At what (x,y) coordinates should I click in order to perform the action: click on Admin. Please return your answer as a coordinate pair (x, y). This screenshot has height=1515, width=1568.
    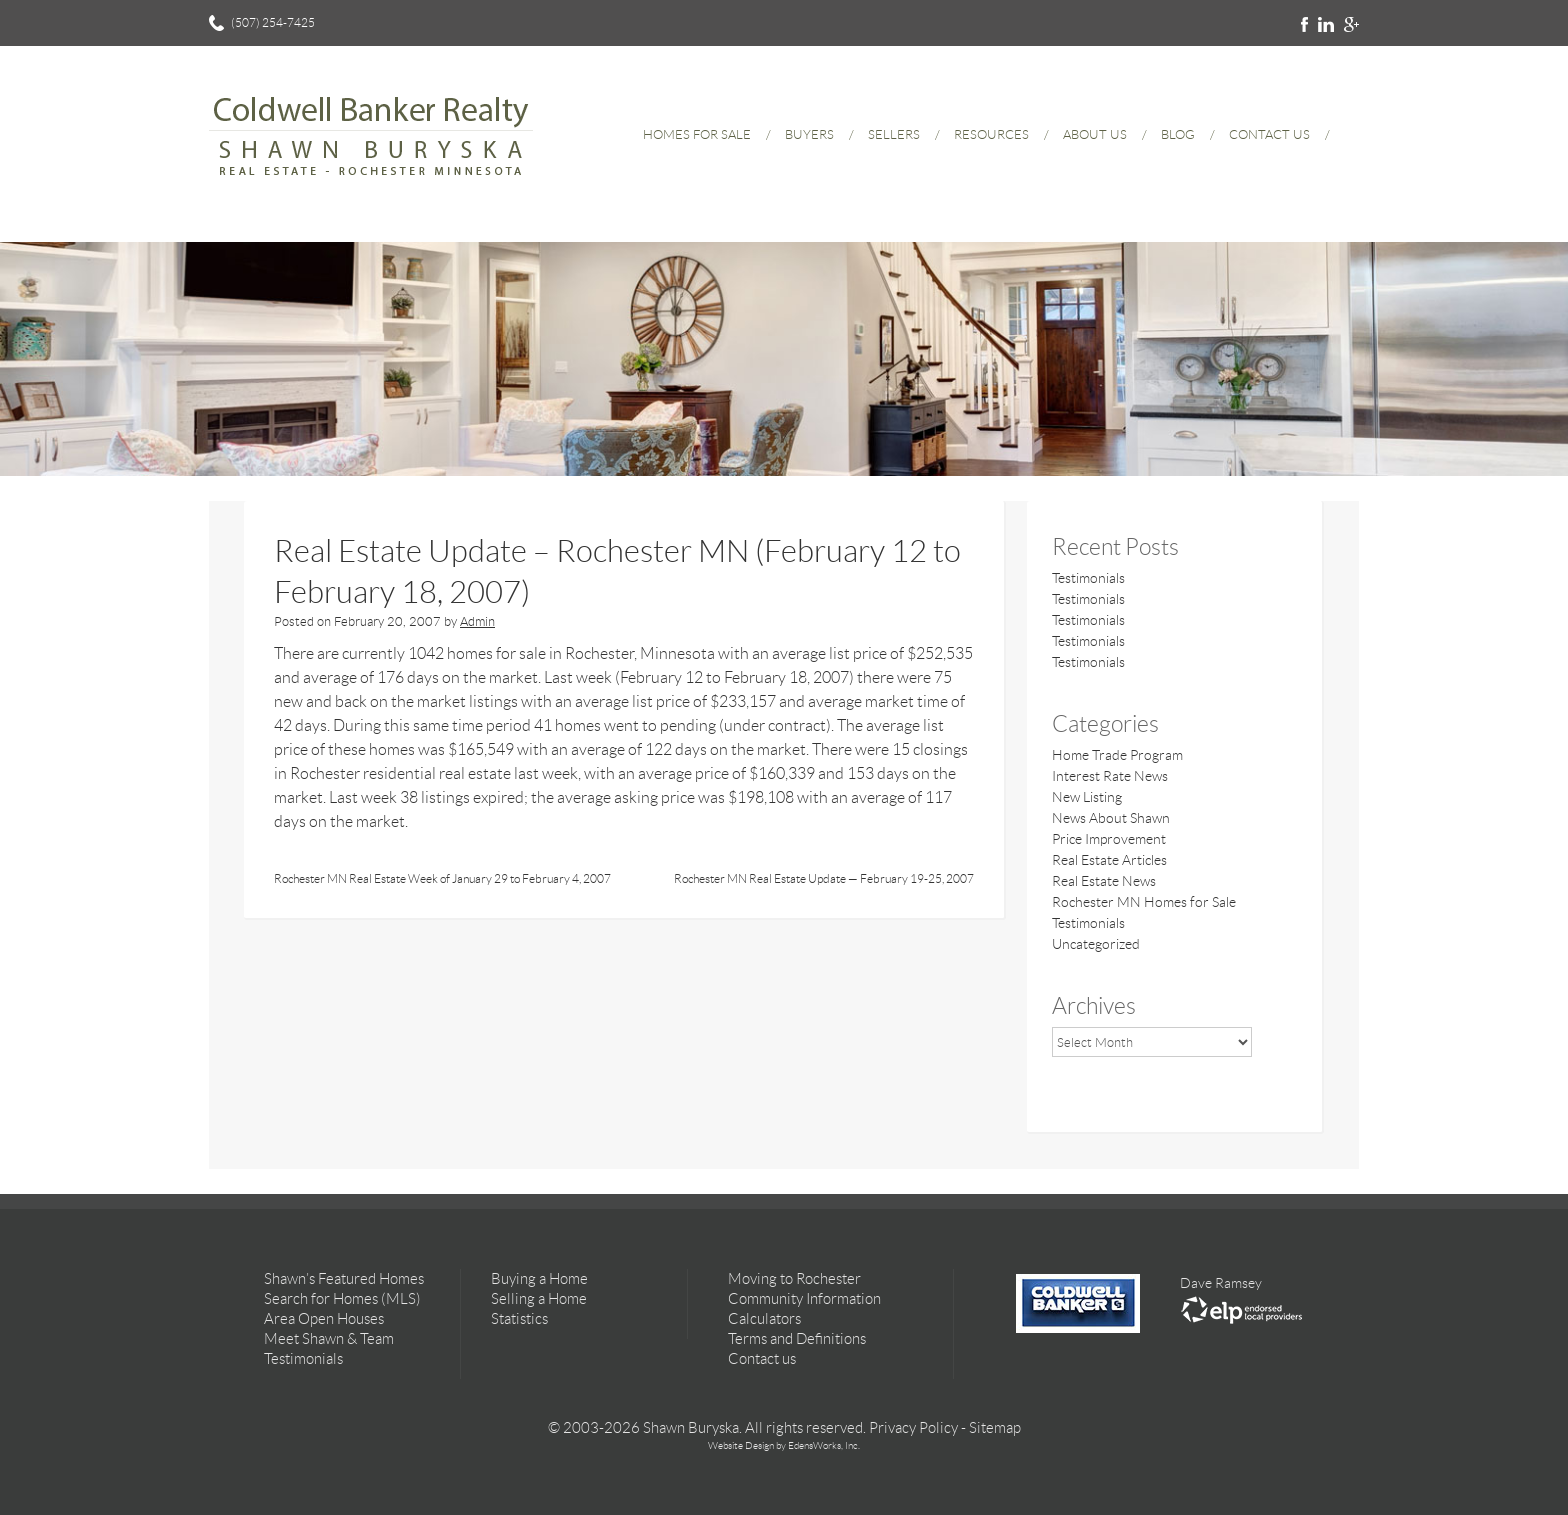
    Looking at the image, I should click on (477, 621).